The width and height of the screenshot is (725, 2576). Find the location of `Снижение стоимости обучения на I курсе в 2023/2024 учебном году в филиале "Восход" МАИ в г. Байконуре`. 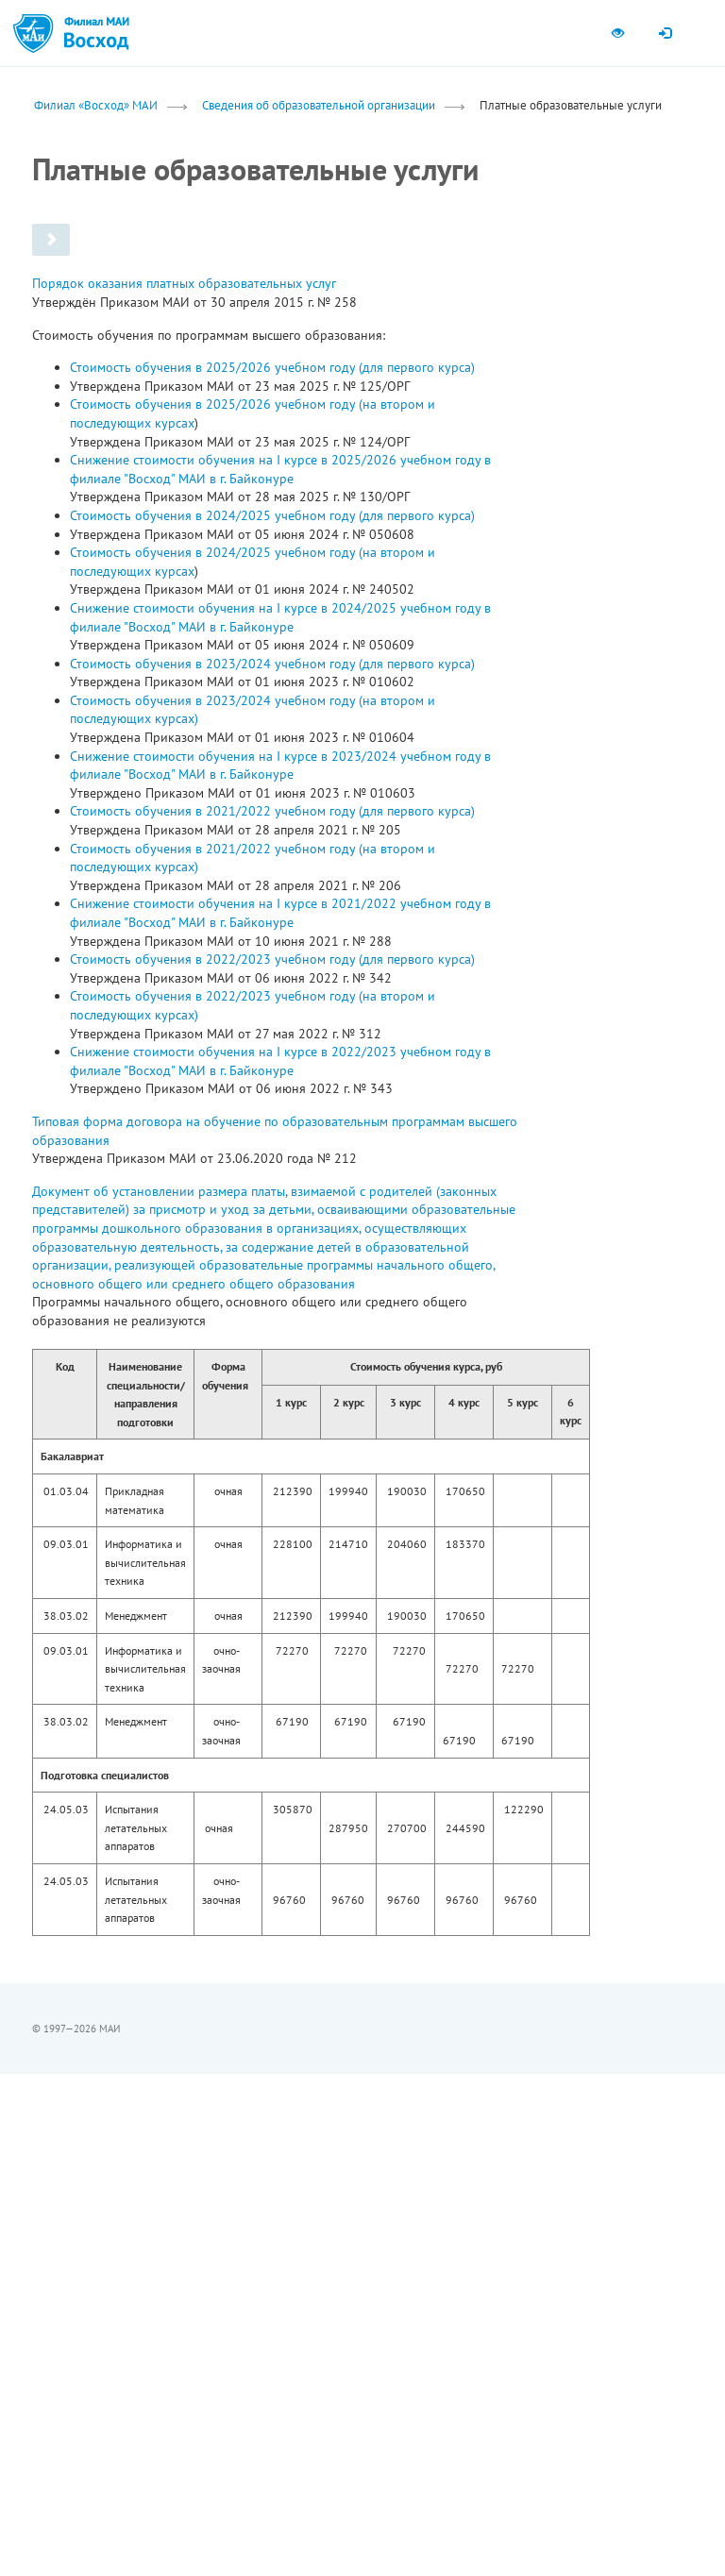

Снижение стоимости обучения на I курсе в 2023/2024 учебном году в филиале "Восход" МАИ в г. Байконуре is located at coordinates (280, 765).